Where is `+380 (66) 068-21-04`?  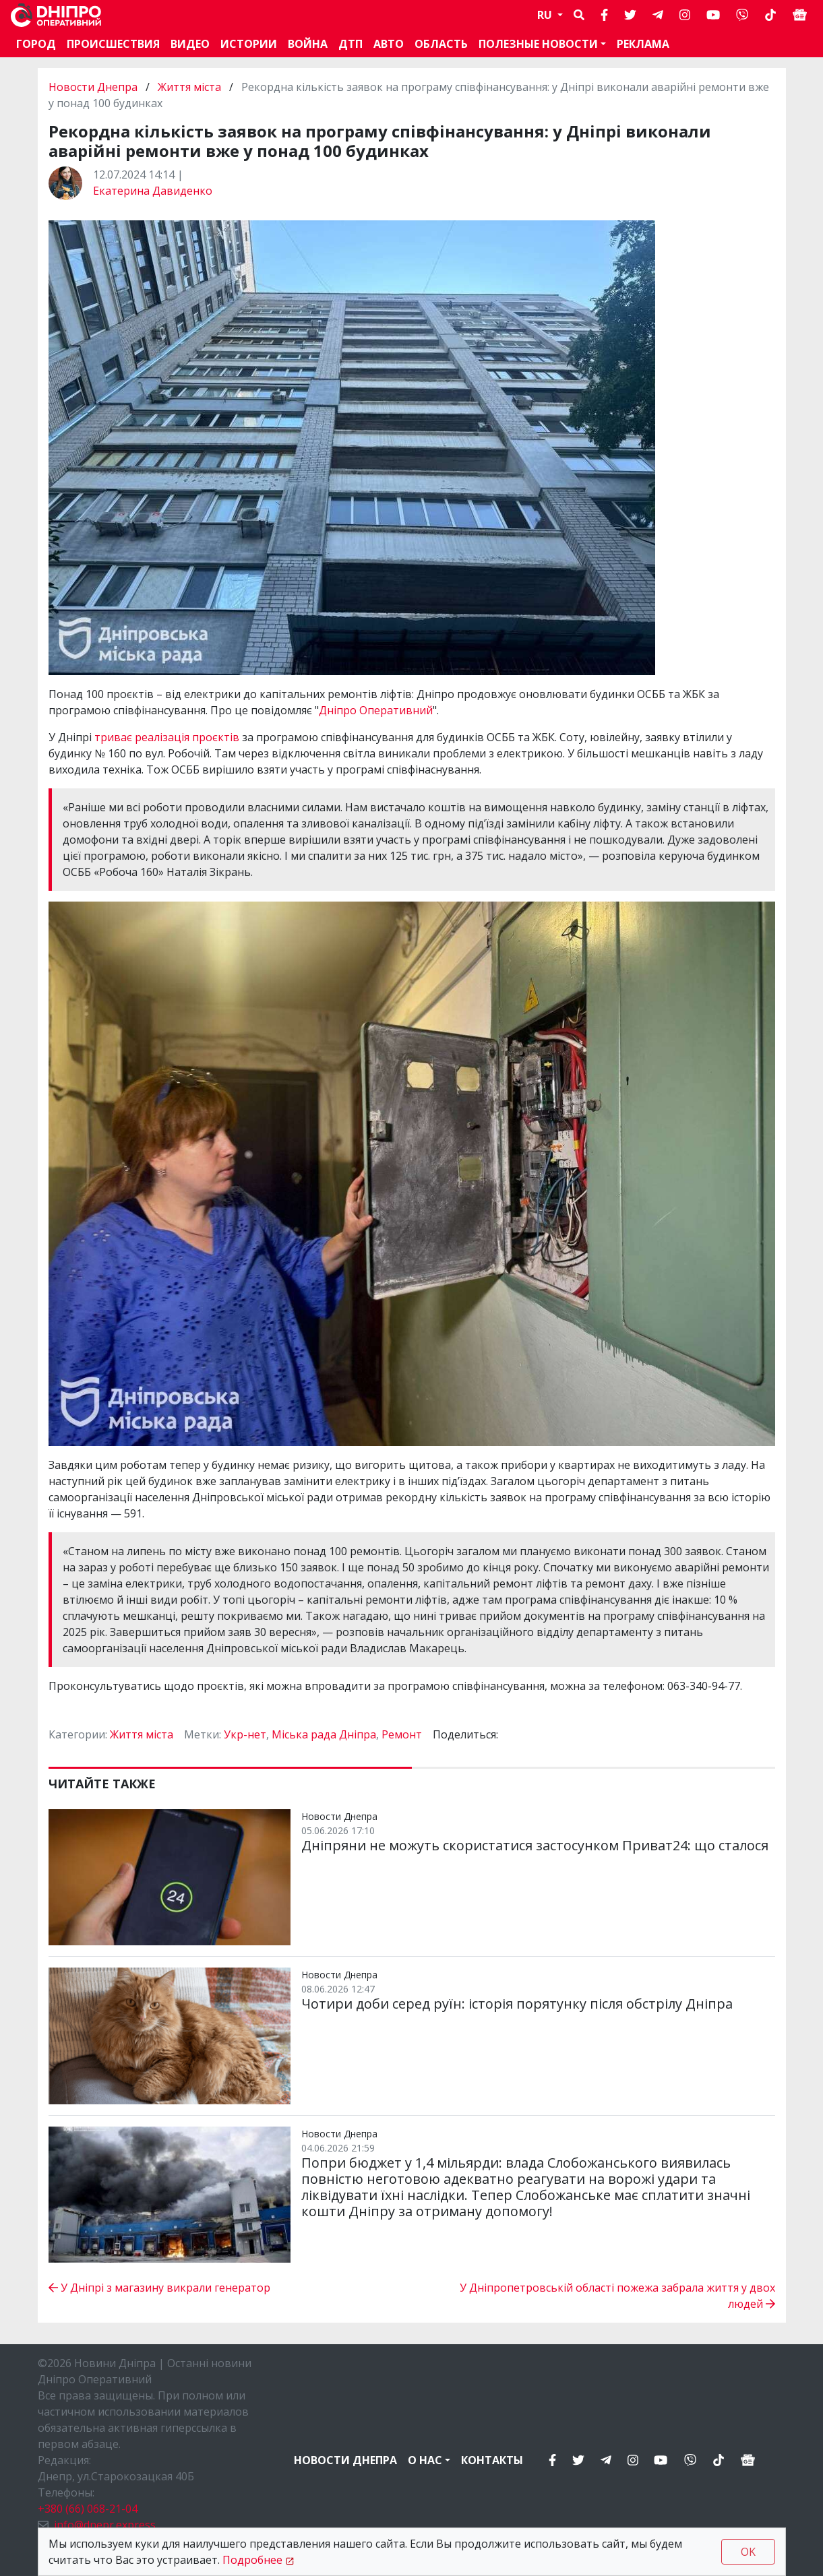
+380 (66) 068-21-04 is located at coordinates (88, 2508).